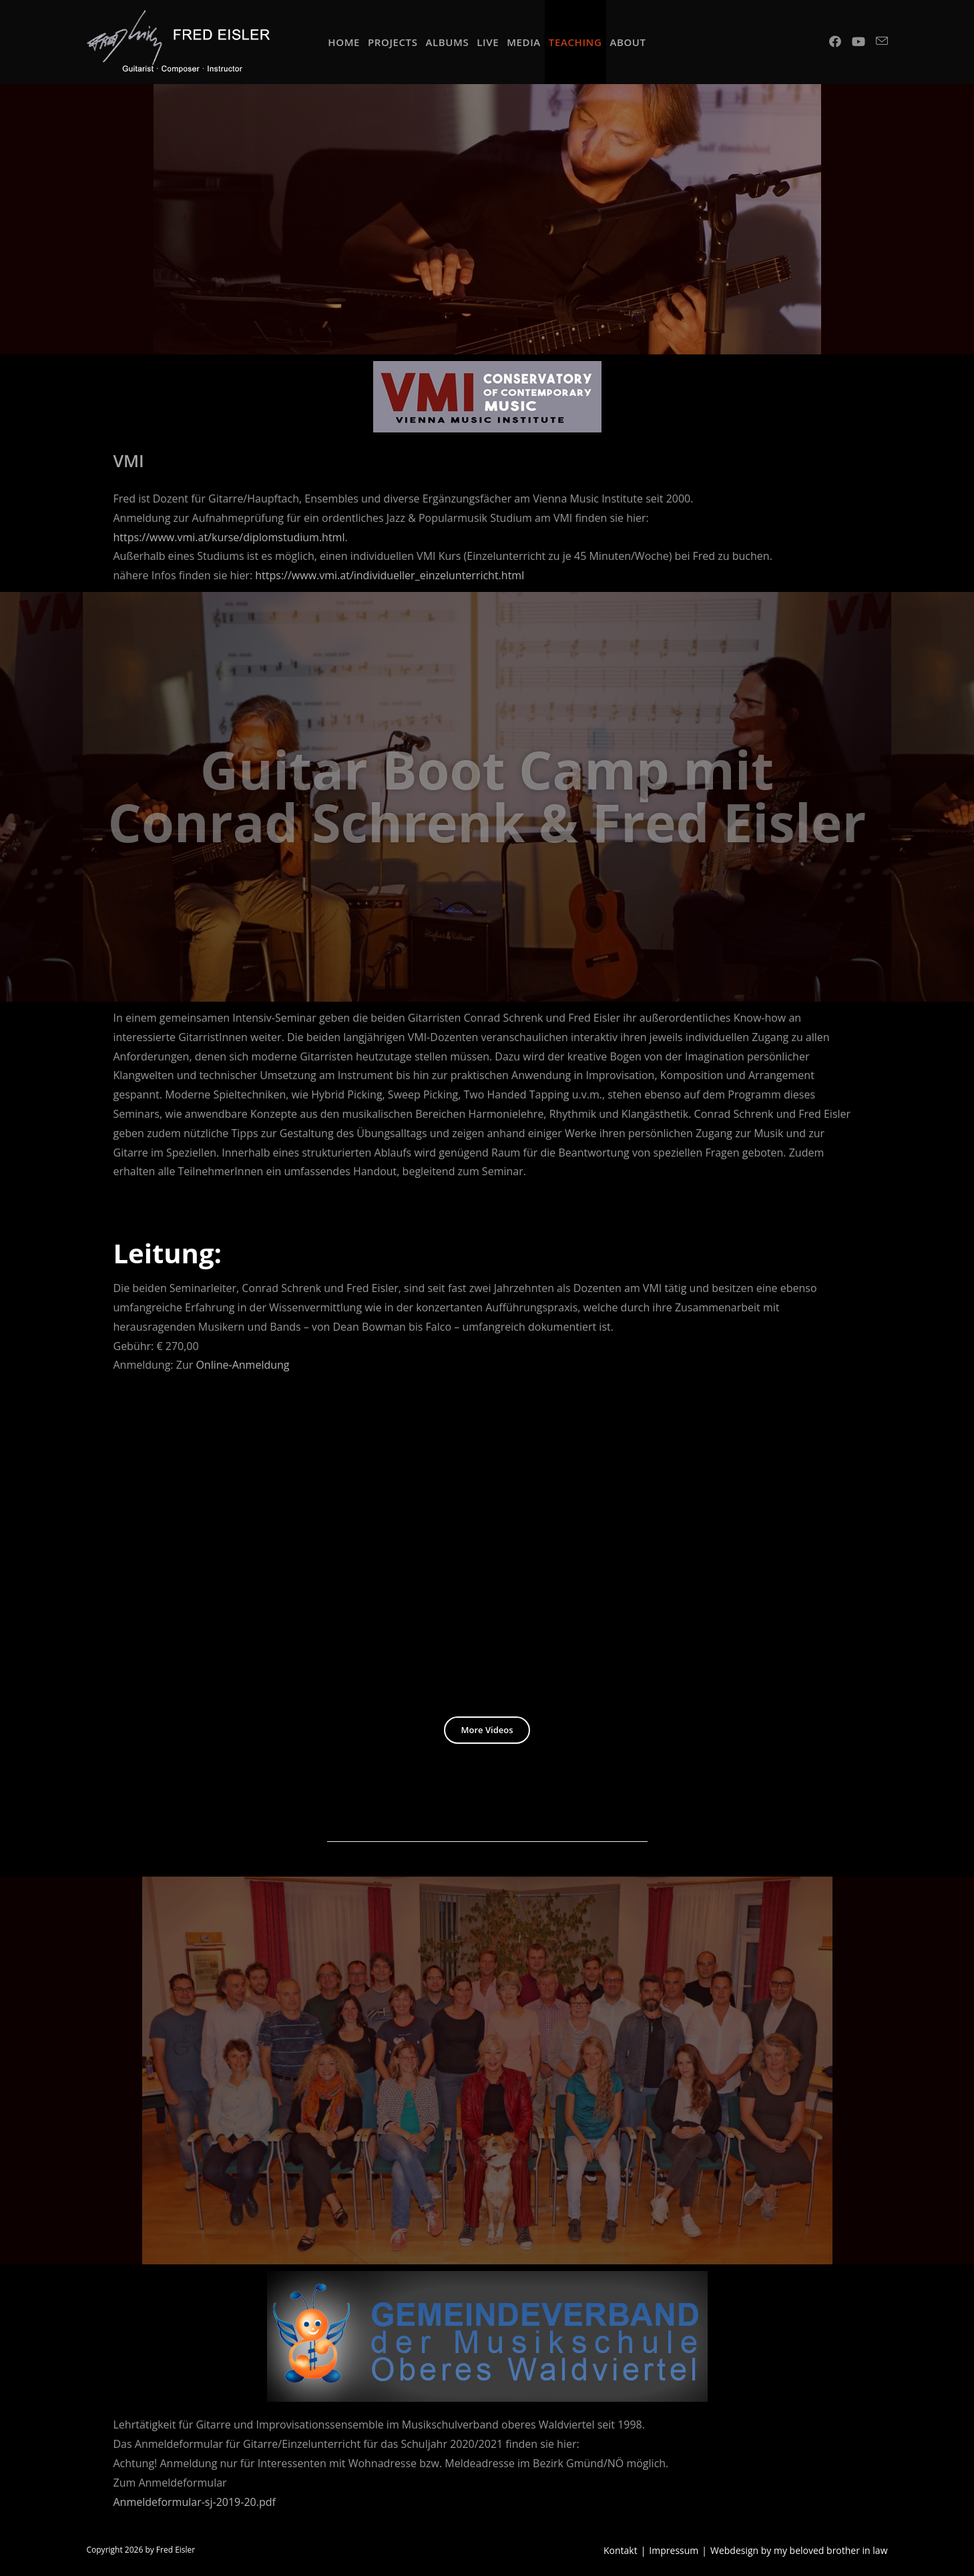 The width and height of the screenshot is (974, 2576). Describe the element at coordinates (858, 41) in the screenshot. I see `[Youtube (opens in a new tab)]` at that location.